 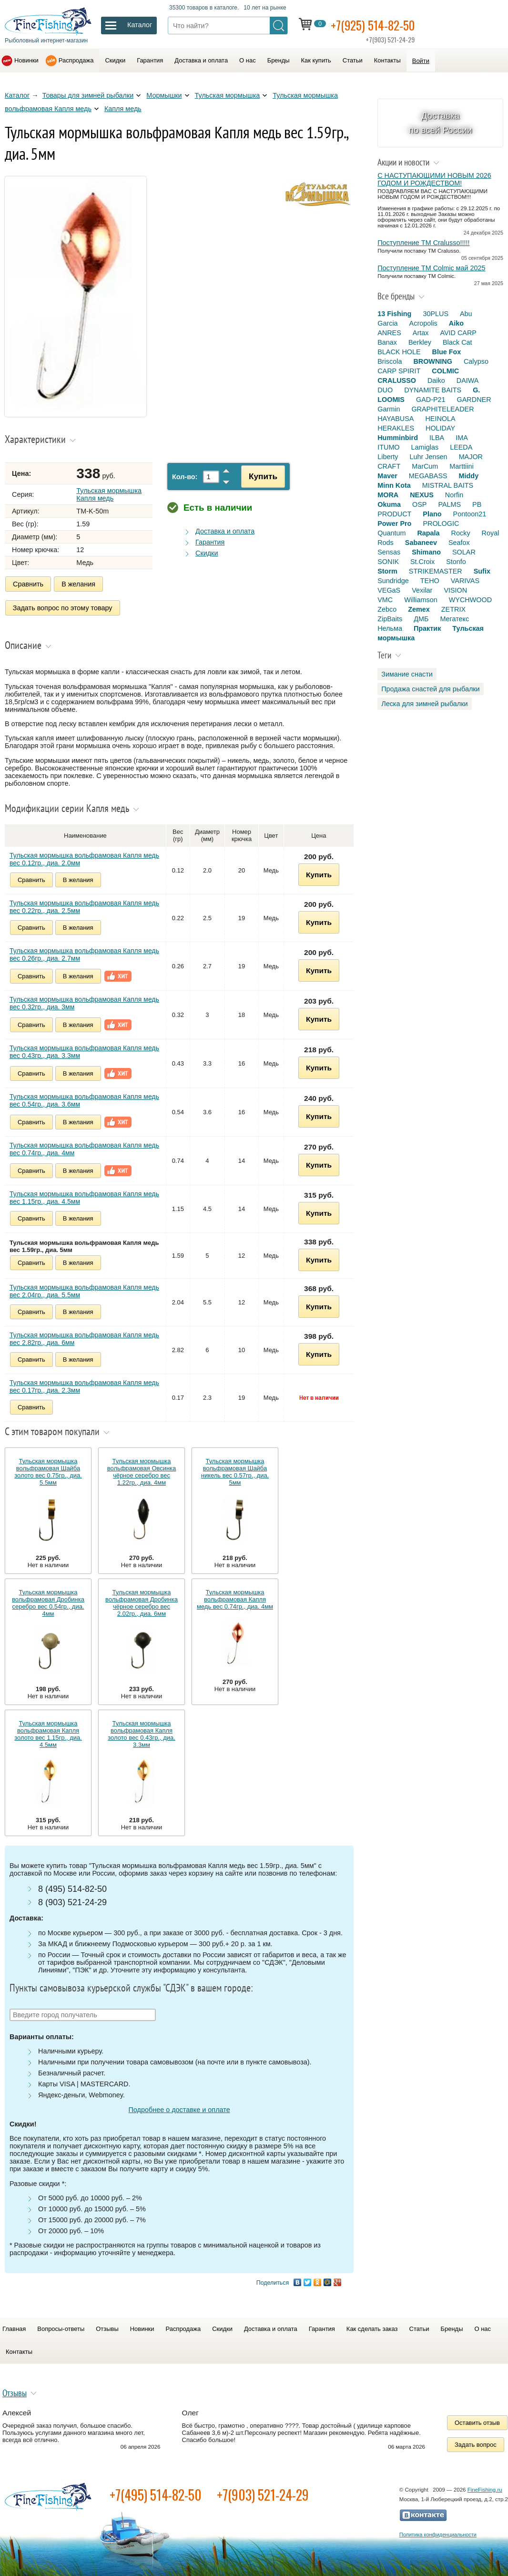 What do you see at coordinates (465, 581) in the screenshot?
I see `VARIVAS` at bounding box center [465, 581].